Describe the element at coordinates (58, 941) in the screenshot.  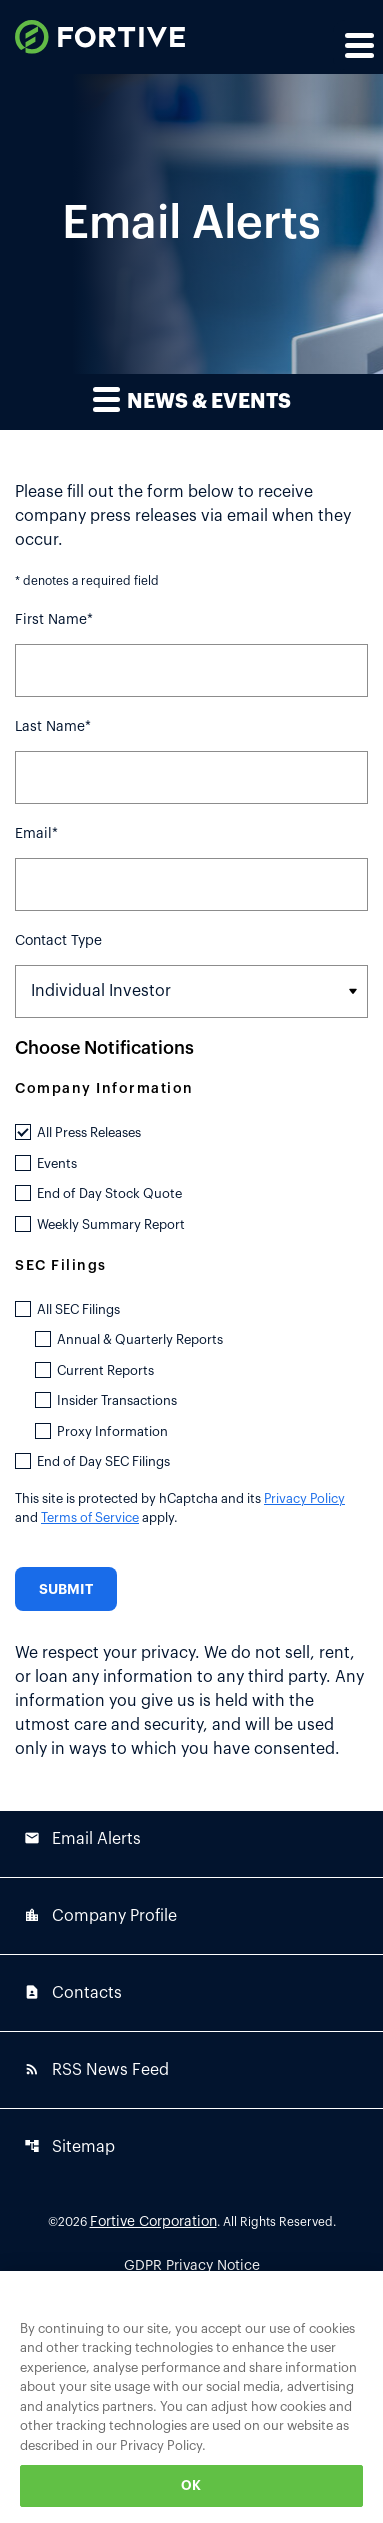
I see `Contact Type [Select Contact Type]` at that location.